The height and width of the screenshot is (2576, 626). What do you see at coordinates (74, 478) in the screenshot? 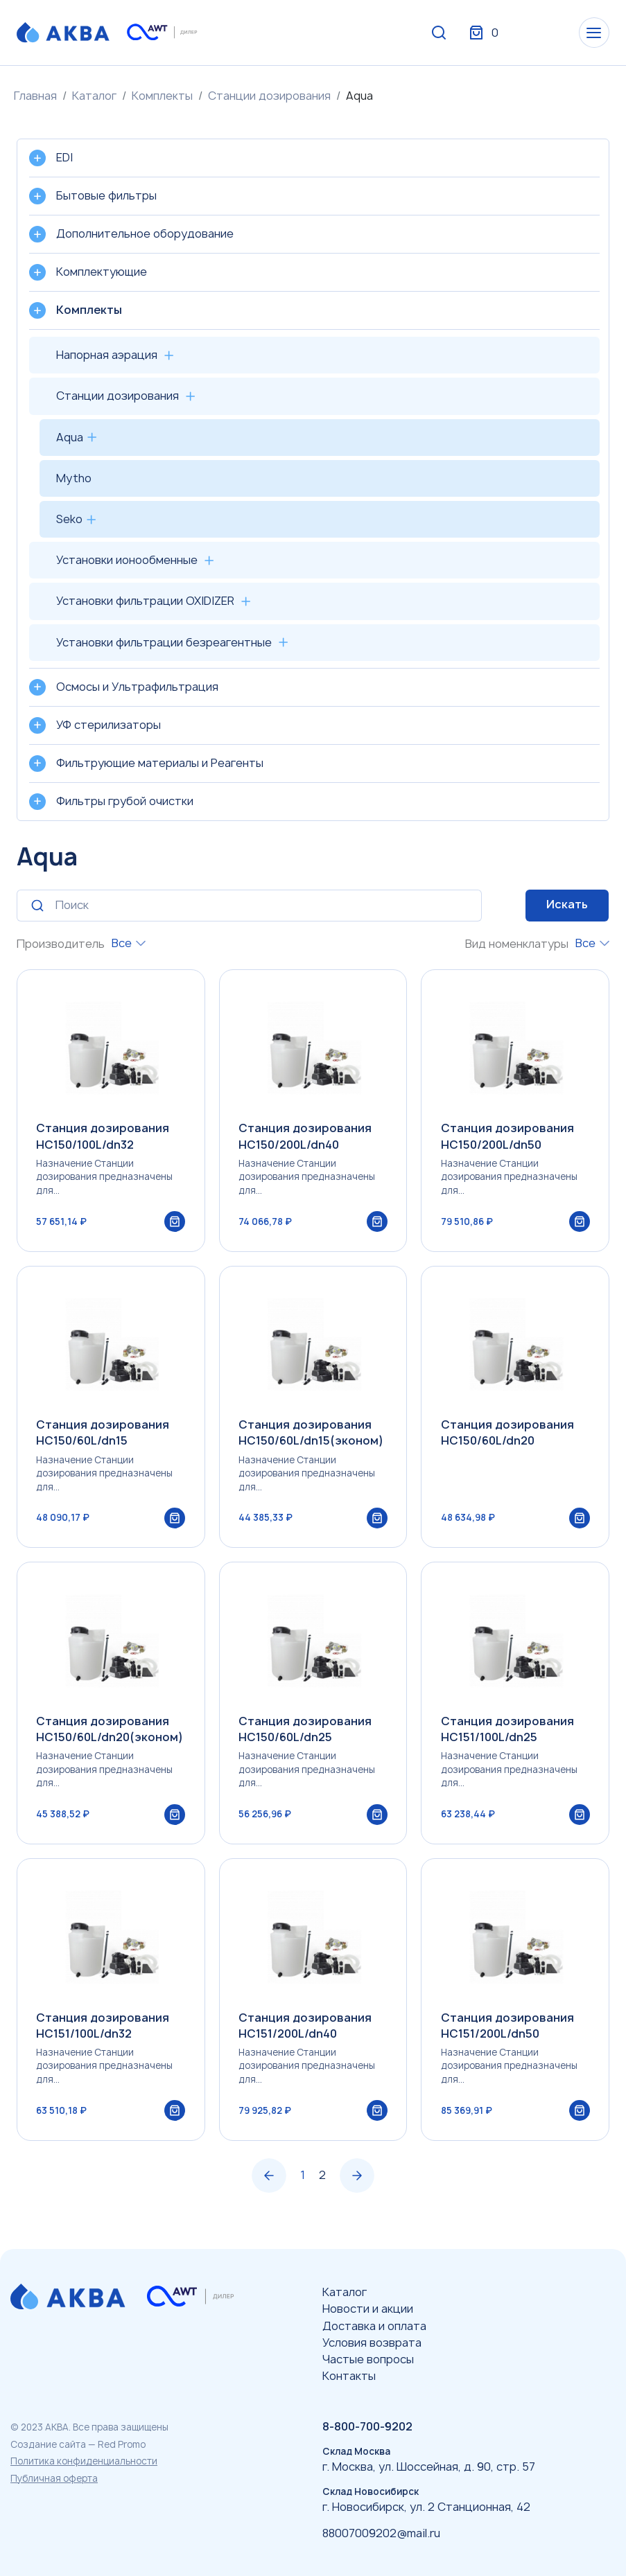
I see `Mytho` at bounding box center [74, 478].